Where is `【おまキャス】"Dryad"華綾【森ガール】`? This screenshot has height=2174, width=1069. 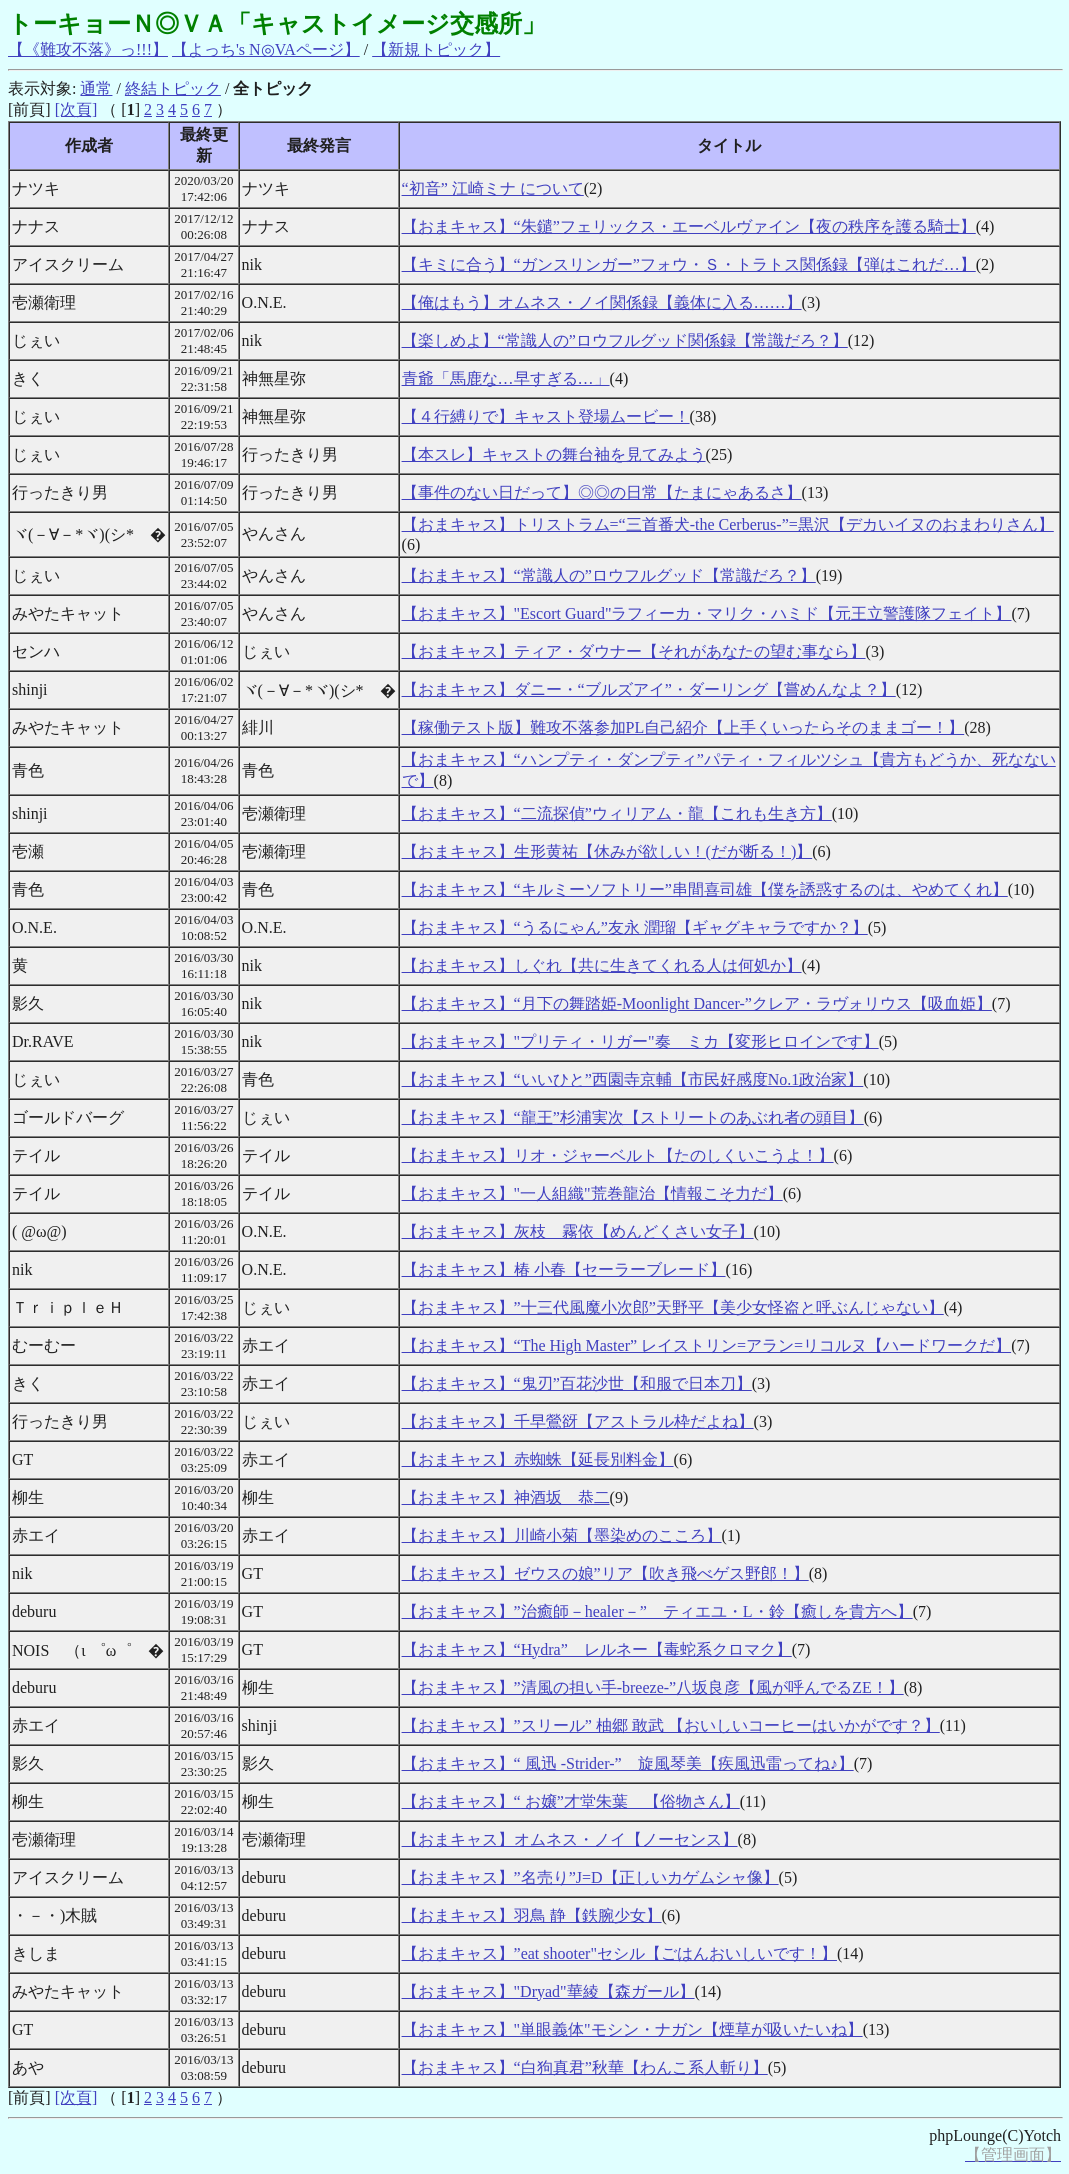 【おまキャス】"Dryad"華綾【森ガール】 is located at coordinates (548, 1991).